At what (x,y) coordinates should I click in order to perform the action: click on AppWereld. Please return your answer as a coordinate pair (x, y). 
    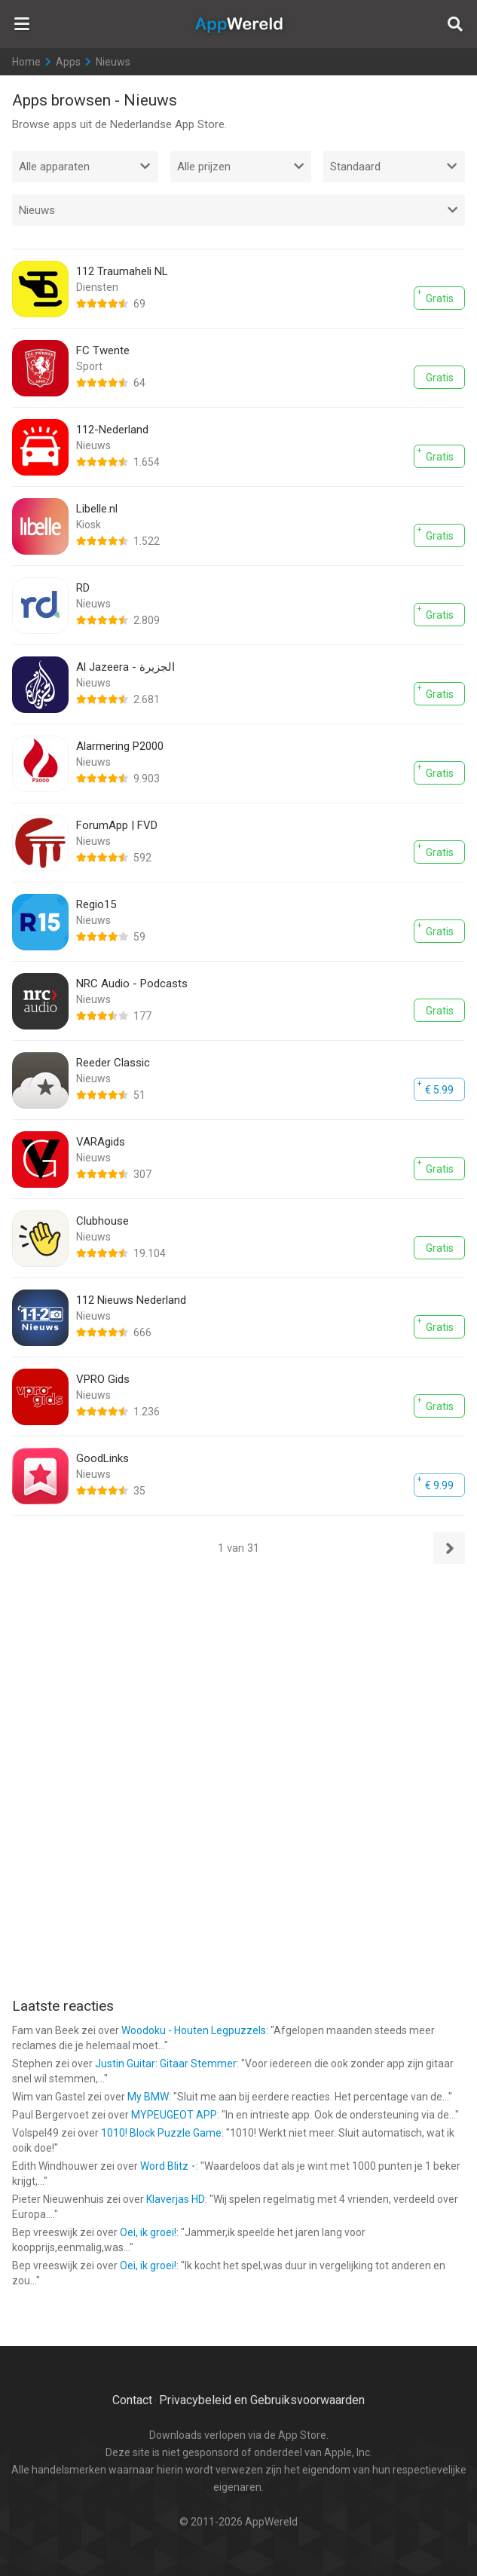
    Looking at the image, I should click on (239, 24).